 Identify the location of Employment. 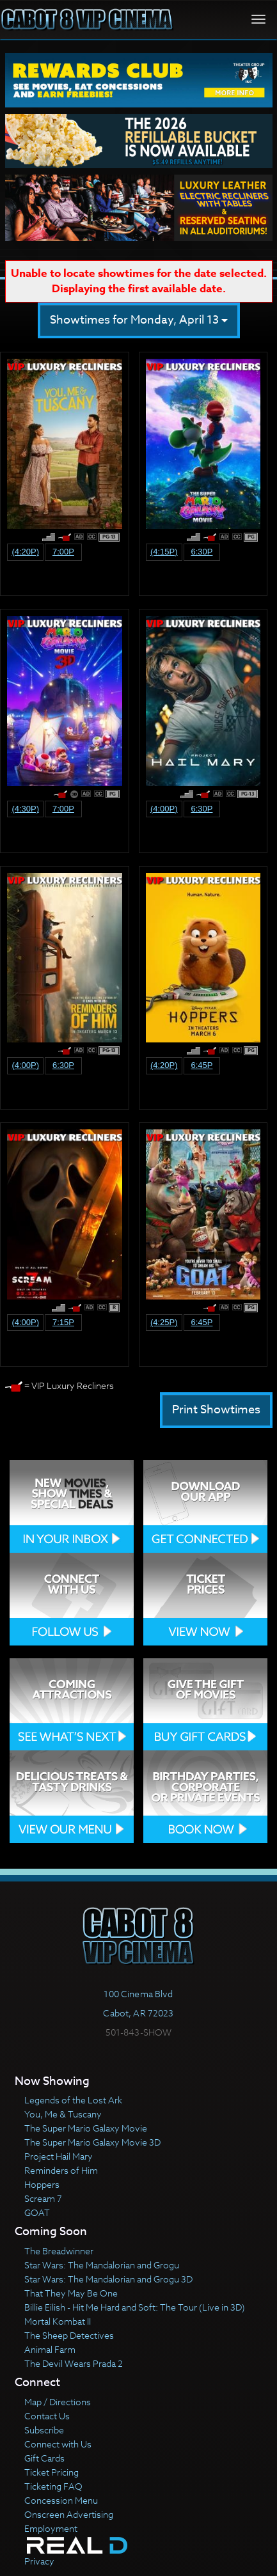
(50, 2528).